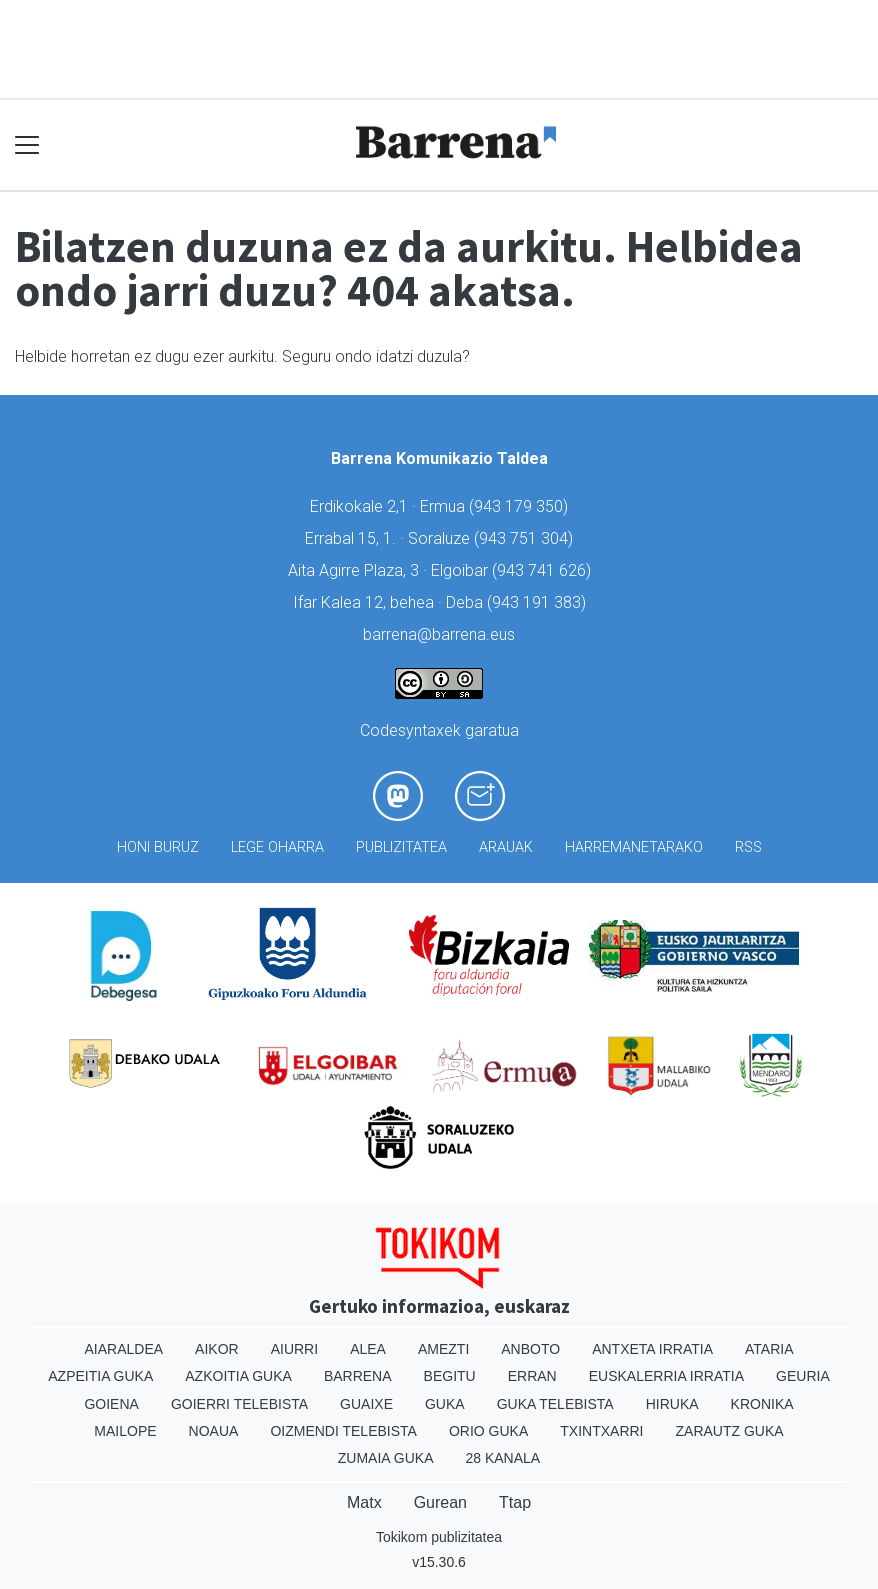  Describe the element at coordinates (111, 1404) in the screenshot. I see `Goiena` at that location.